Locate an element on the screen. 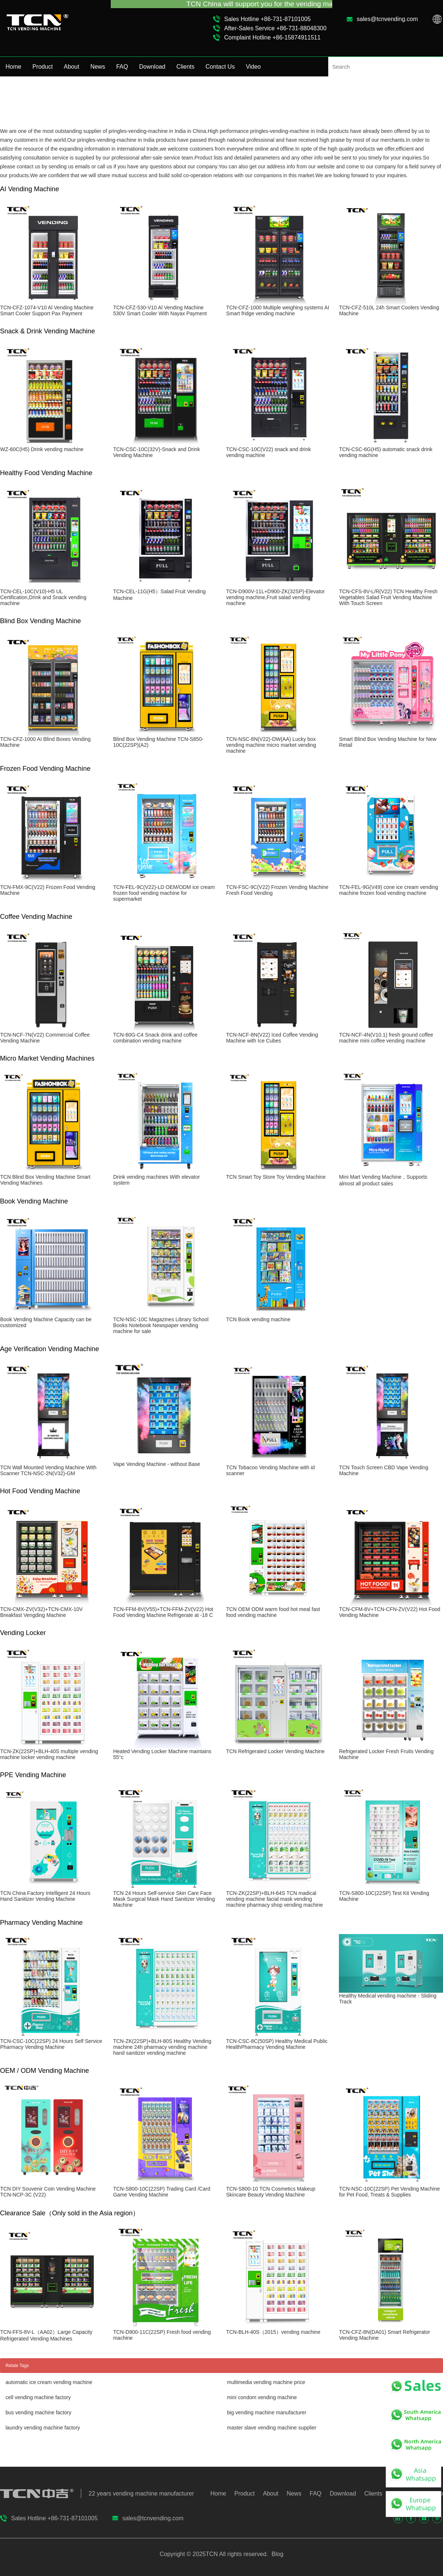 This screenshot has height=2576, width=443. TCN-CSC-8C(50SP) Healthy Medical Public HealthPharmacy Vending Machine is located at coordinates (276, 2044).